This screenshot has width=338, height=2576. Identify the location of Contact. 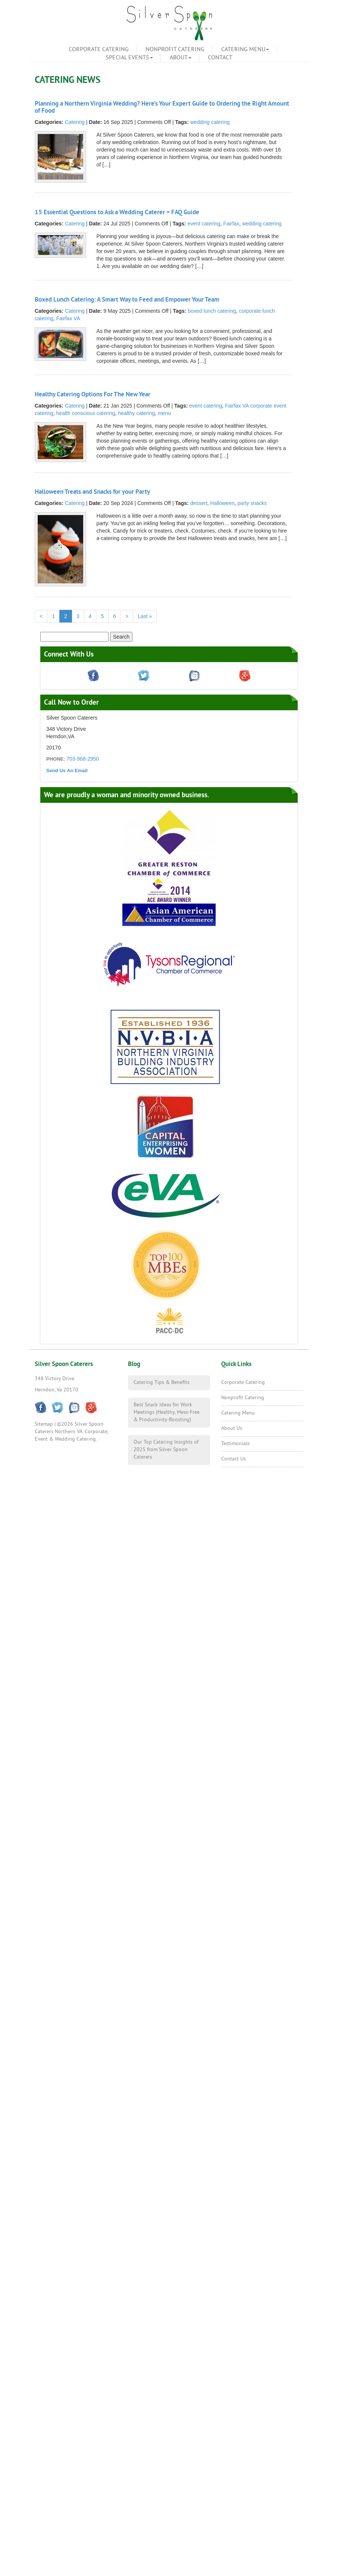
(220, 58).